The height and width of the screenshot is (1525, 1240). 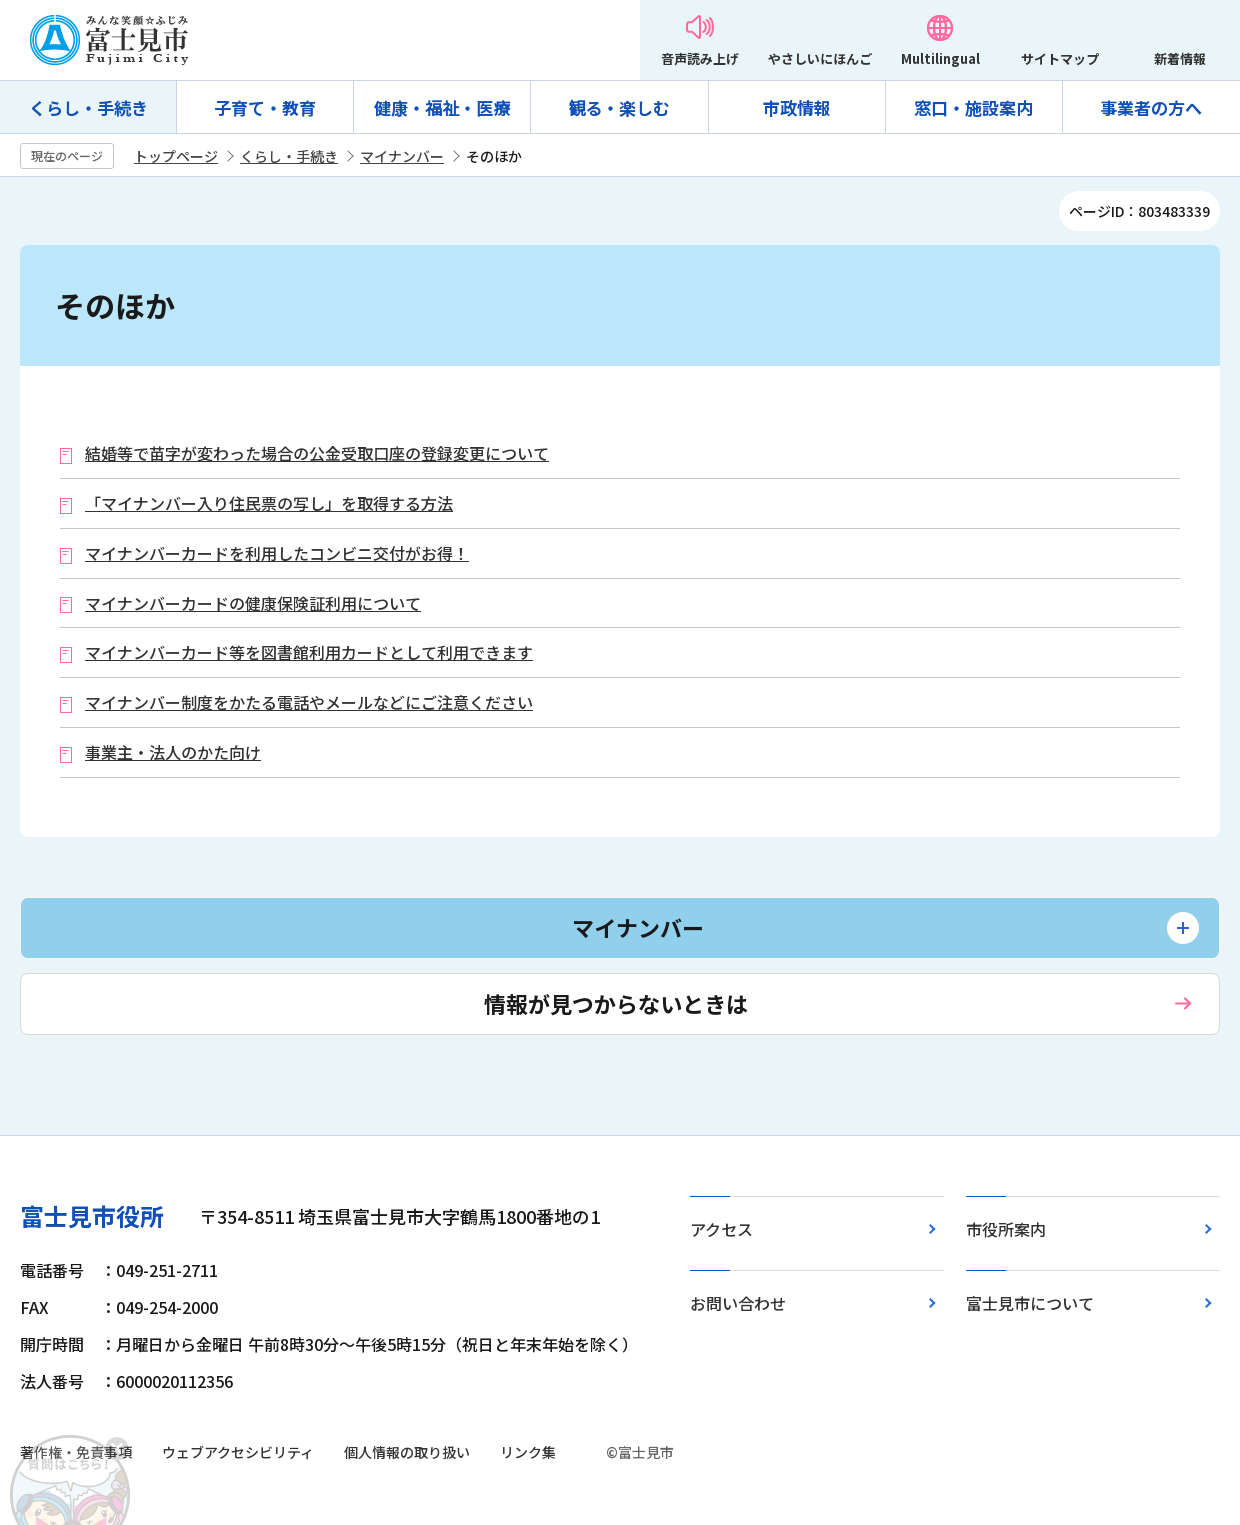 What do you see at coordinates (309, 652) in the screenshot?
I see `マイナンバーカード等を図書館利用カードとして利用できます` at bounding box center [309, 652].